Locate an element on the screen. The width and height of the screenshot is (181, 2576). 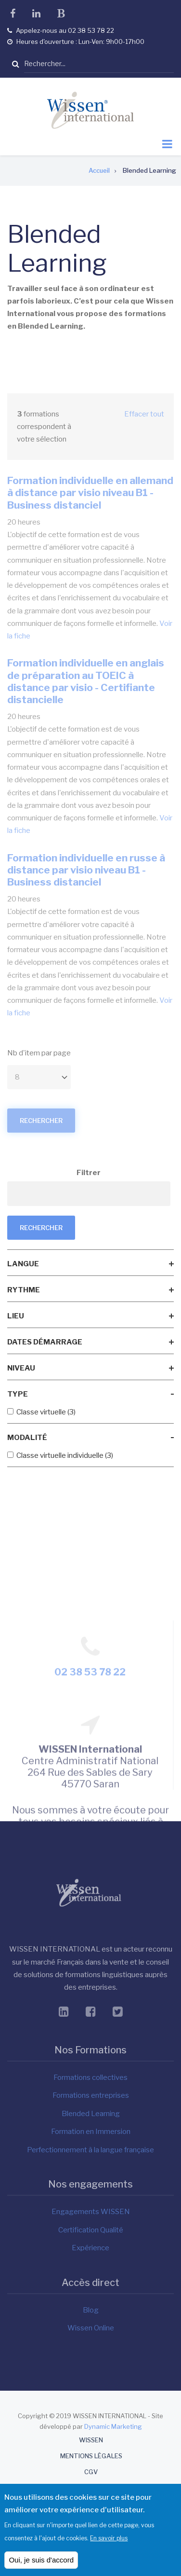
Certification Qualité is located at coordinates (90, 2230).